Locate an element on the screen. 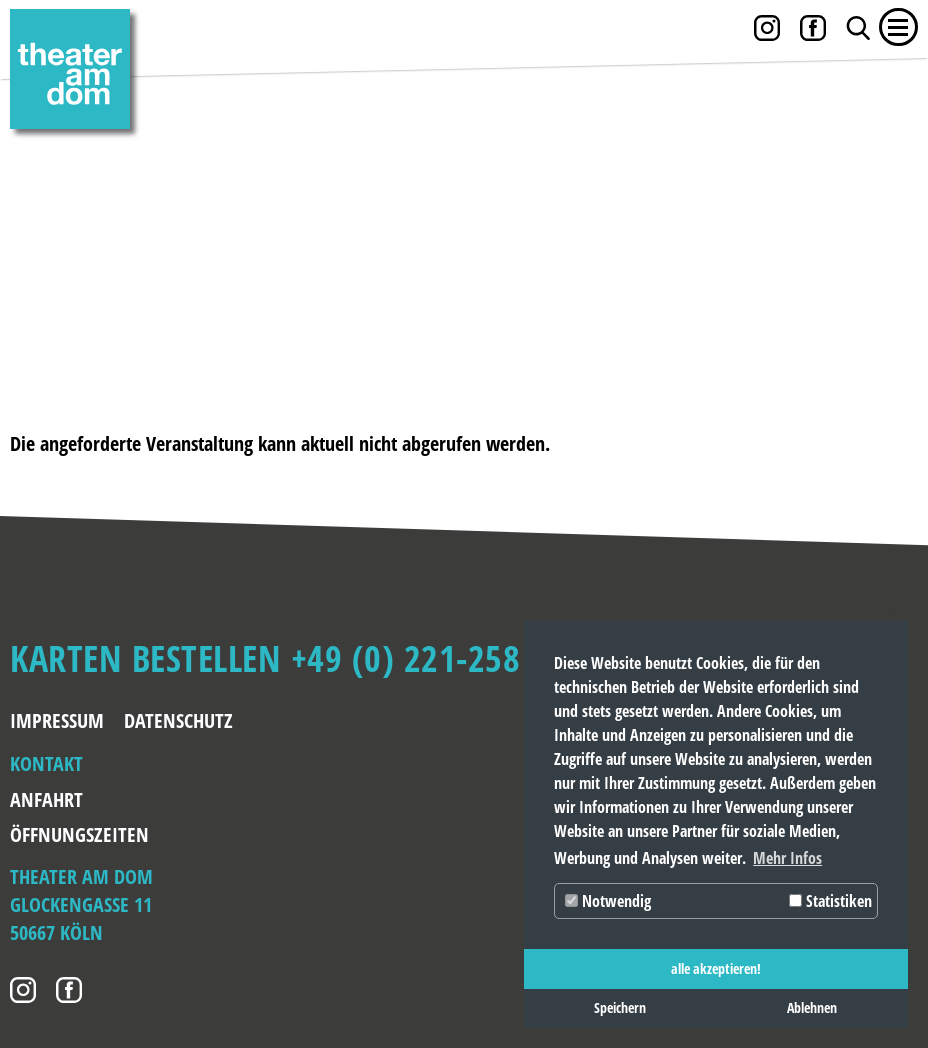 The height and width of the screenshot is (1048, 928). alle akzeptieren! [button] is located at coordinates (716, 968).